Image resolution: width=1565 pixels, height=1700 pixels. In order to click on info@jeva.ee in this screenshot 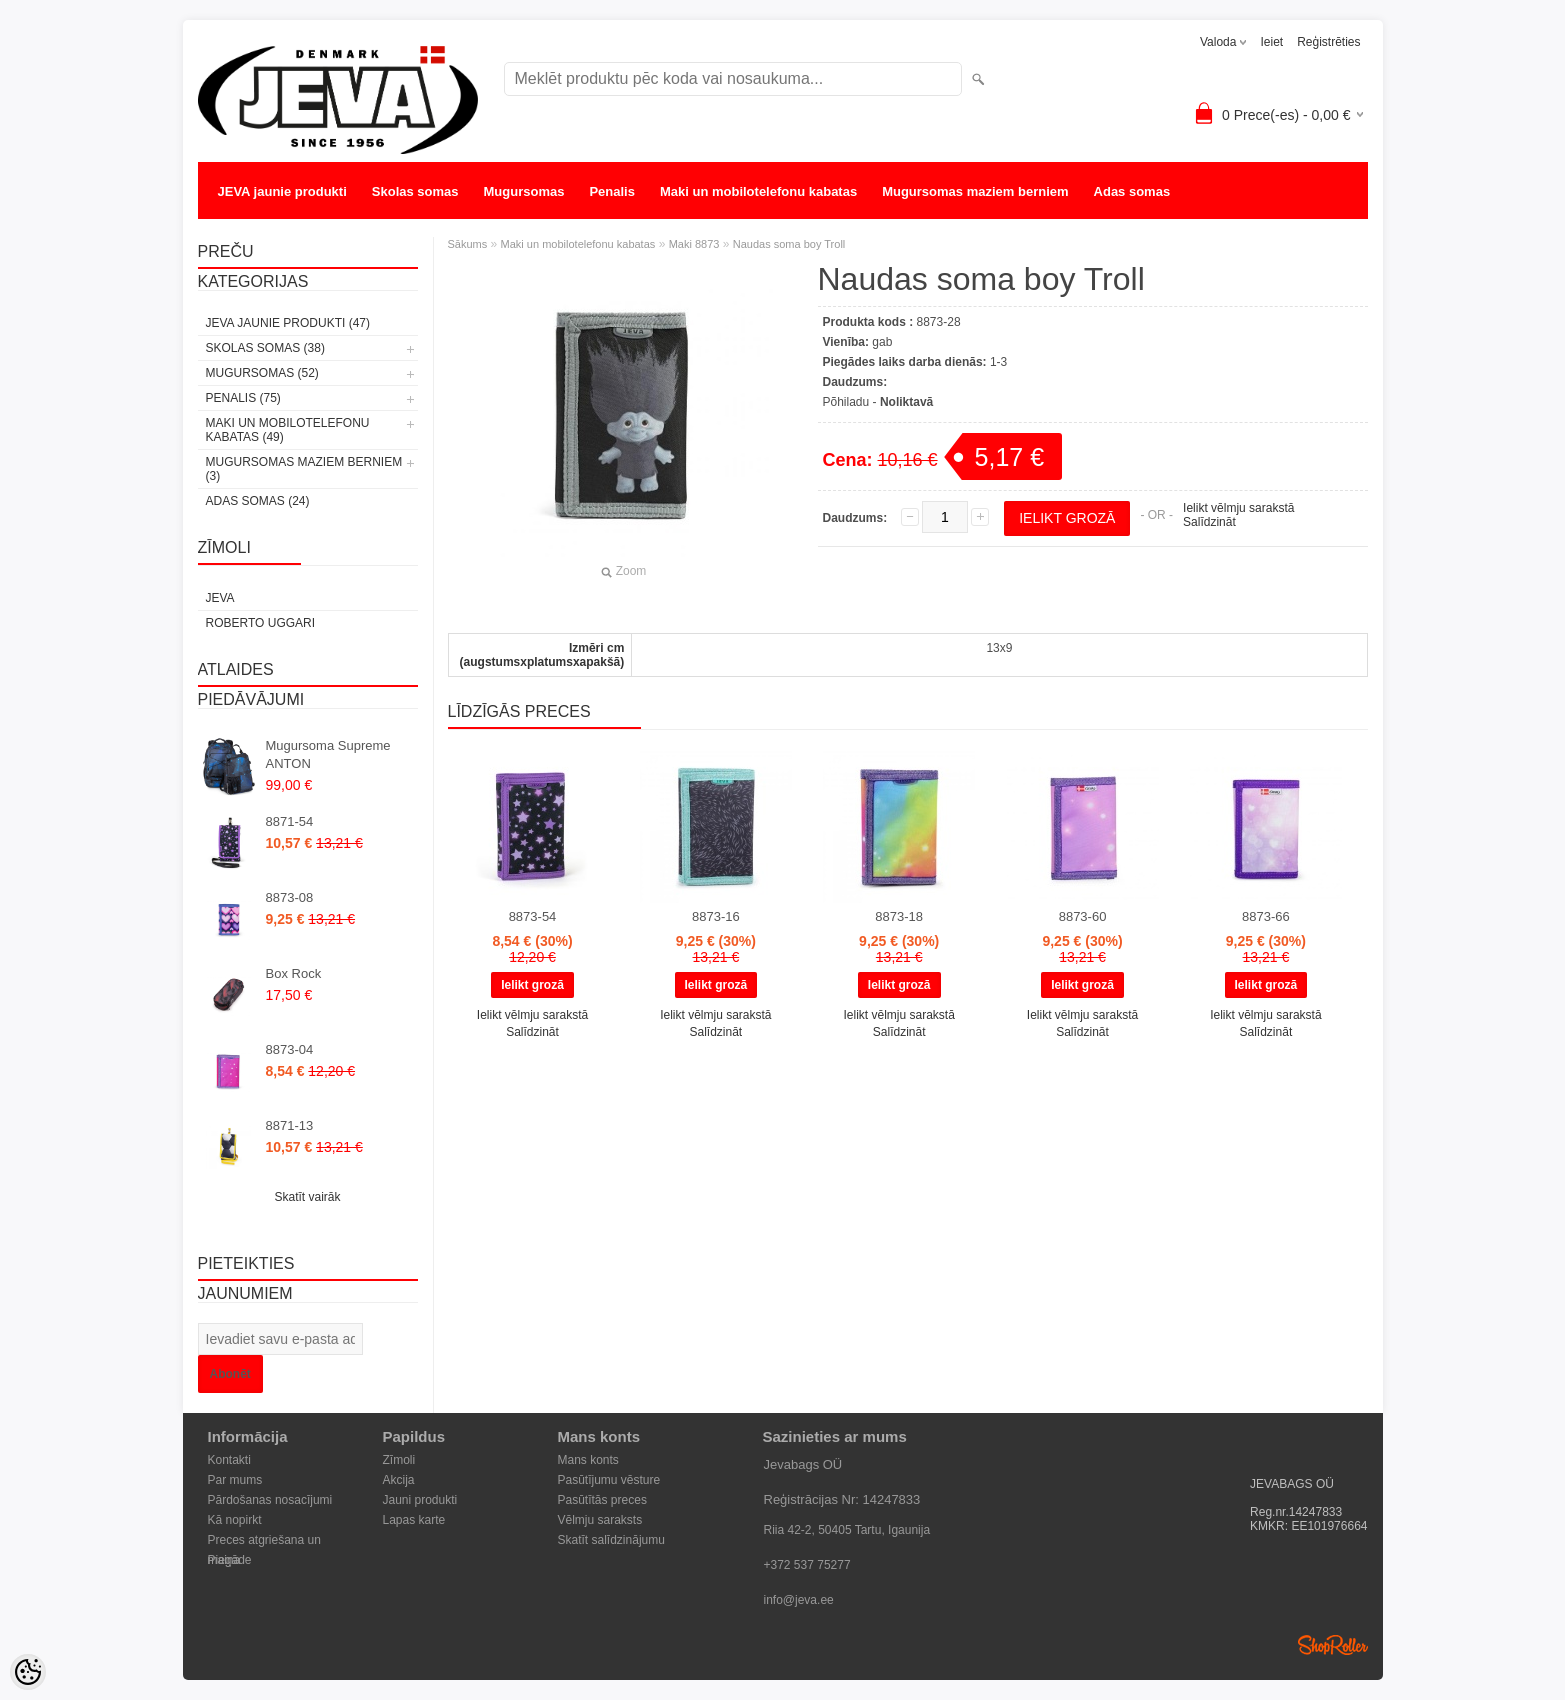, I will do `click(799, 1600)`.